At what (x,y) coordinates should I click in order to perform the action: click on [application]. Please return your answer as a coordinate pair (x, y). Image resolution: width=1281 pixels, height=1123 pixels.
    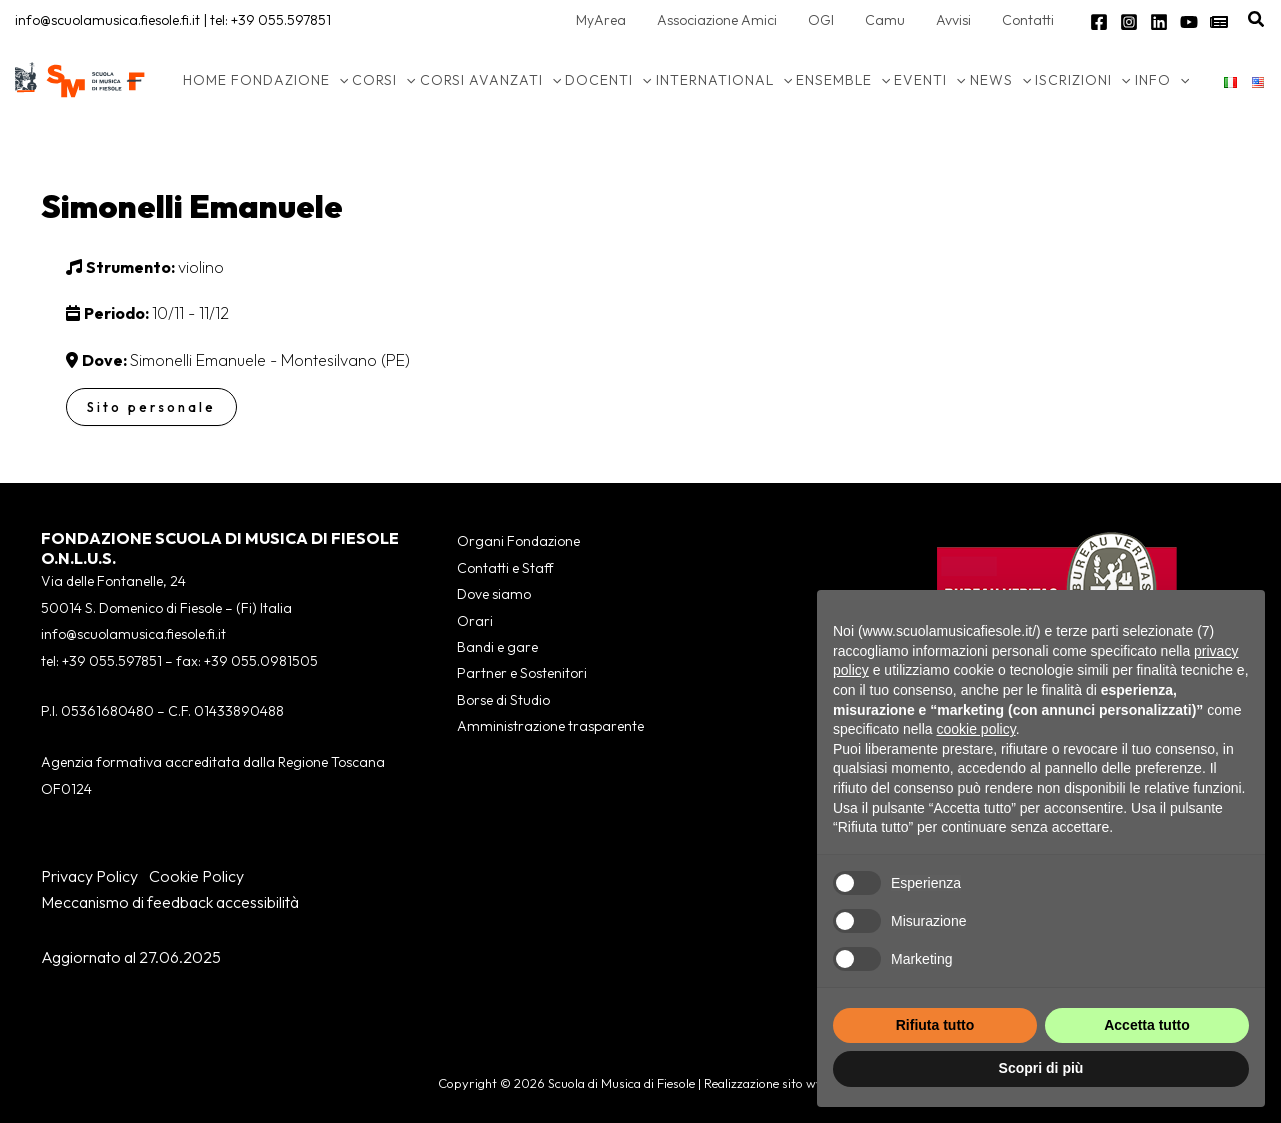
    Looking at the image, I should click on (339, 80).